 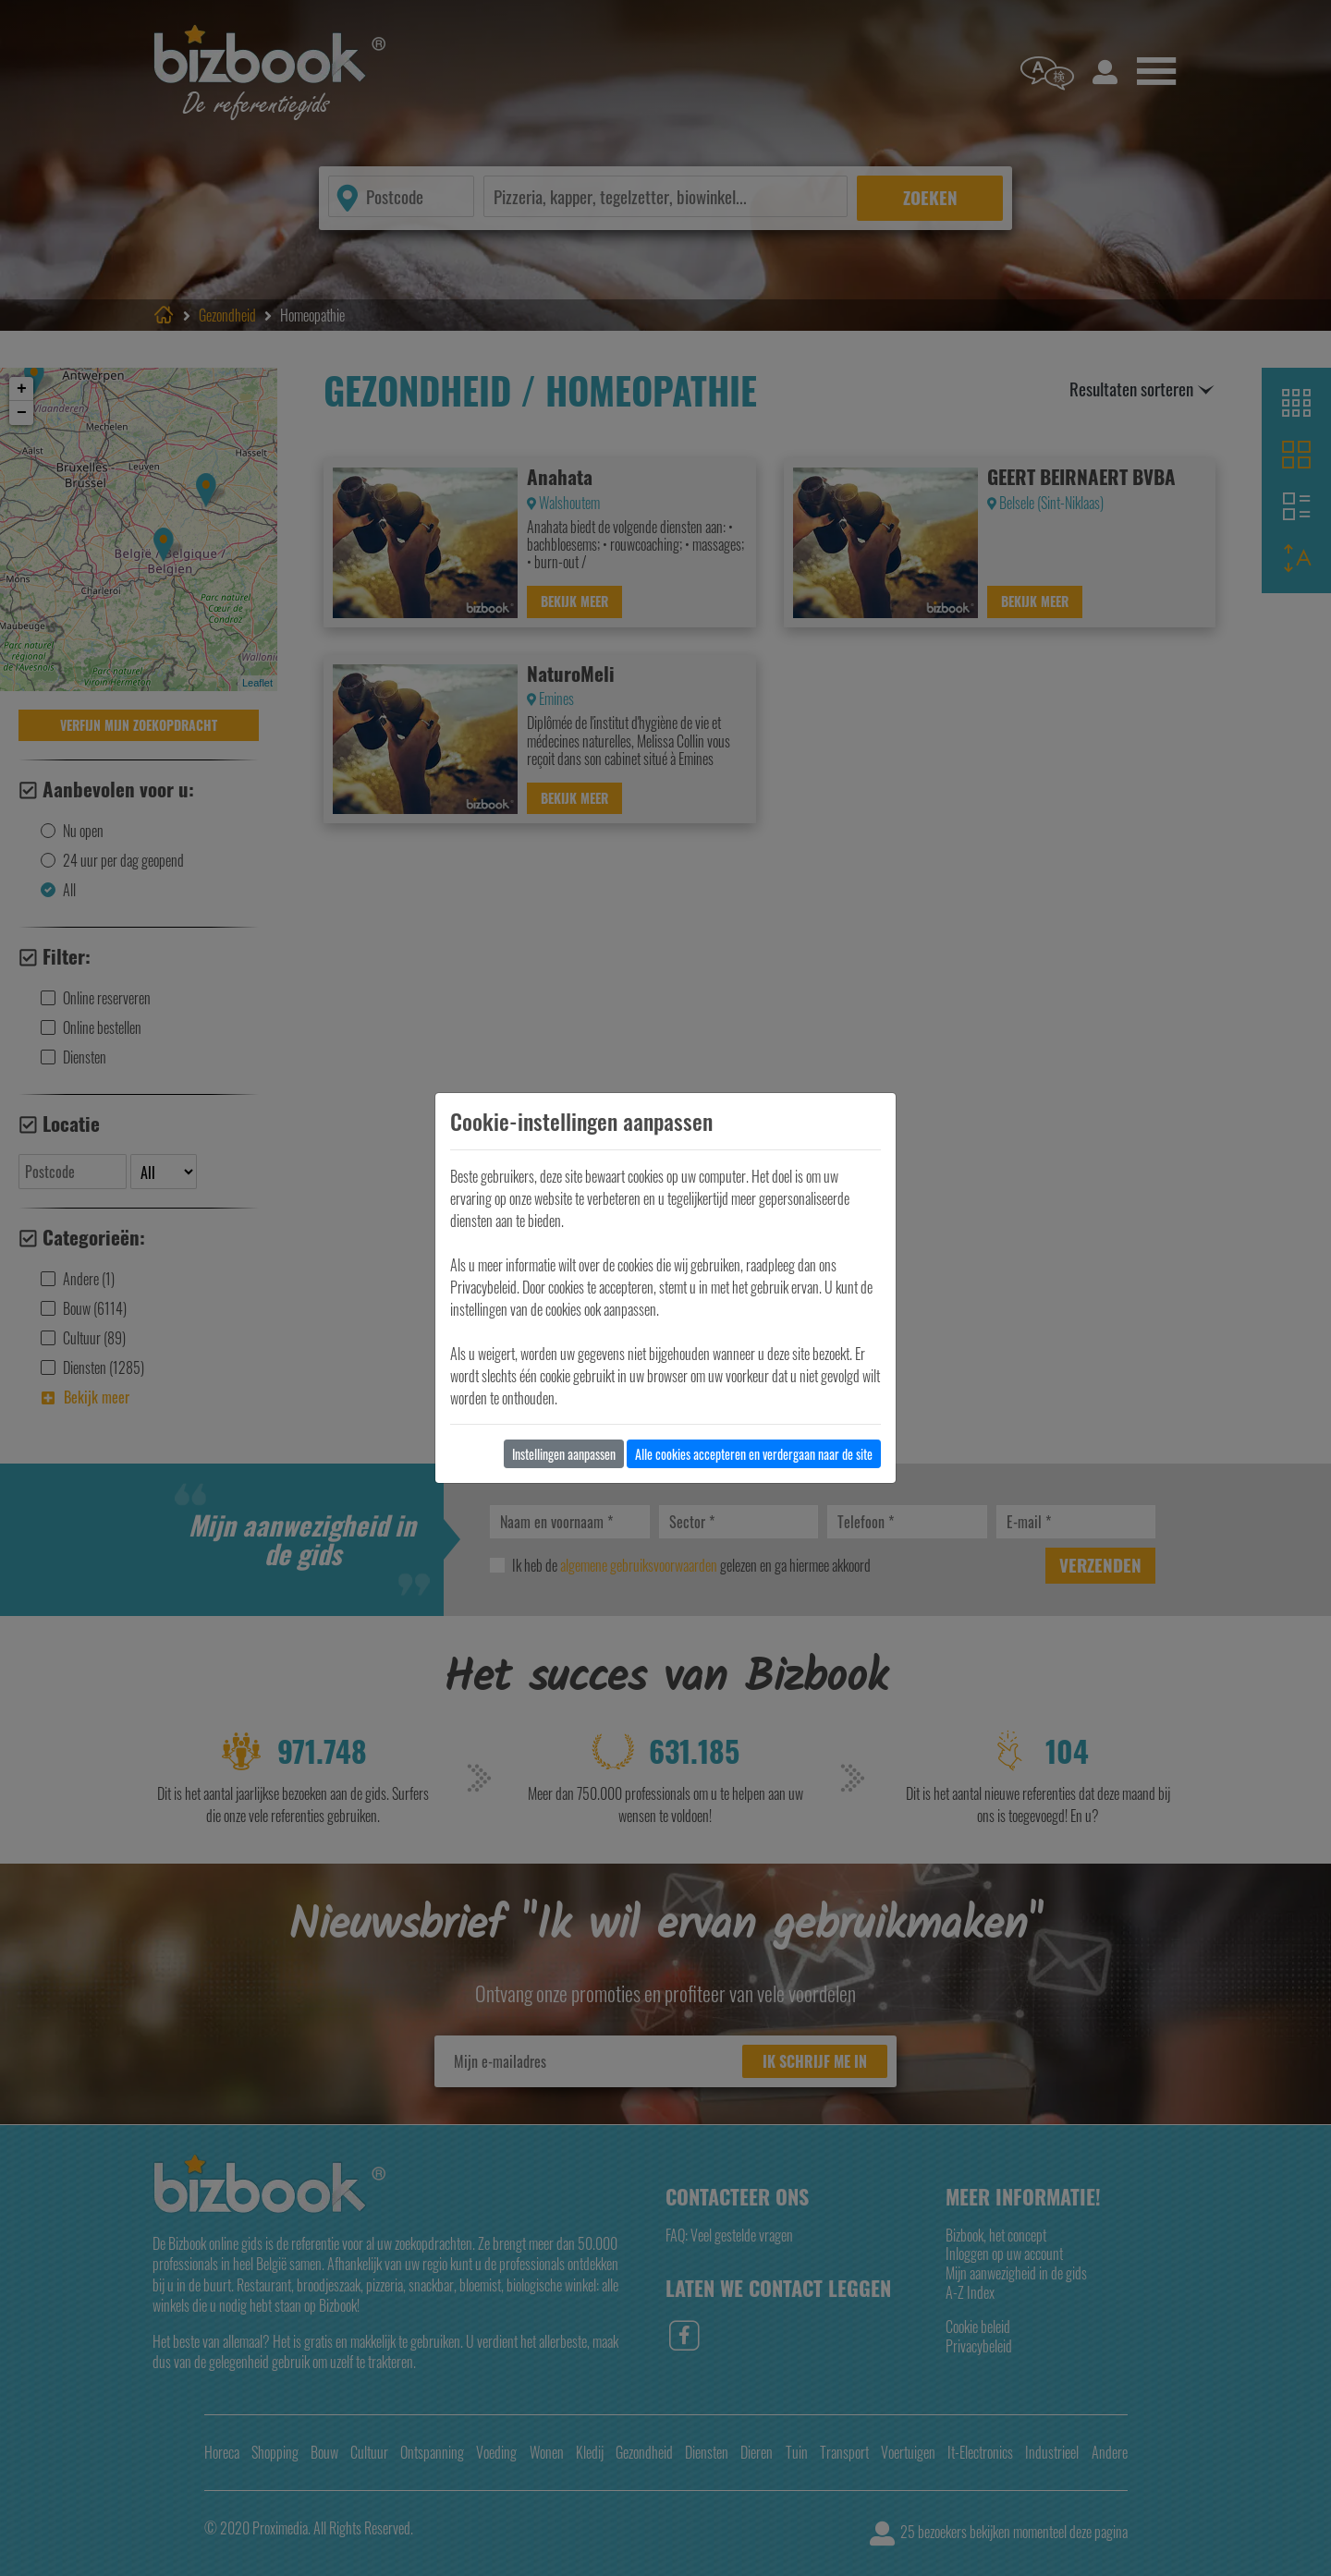 I want to click on Instellingen aanpassen, so click(x=564, y=1454).